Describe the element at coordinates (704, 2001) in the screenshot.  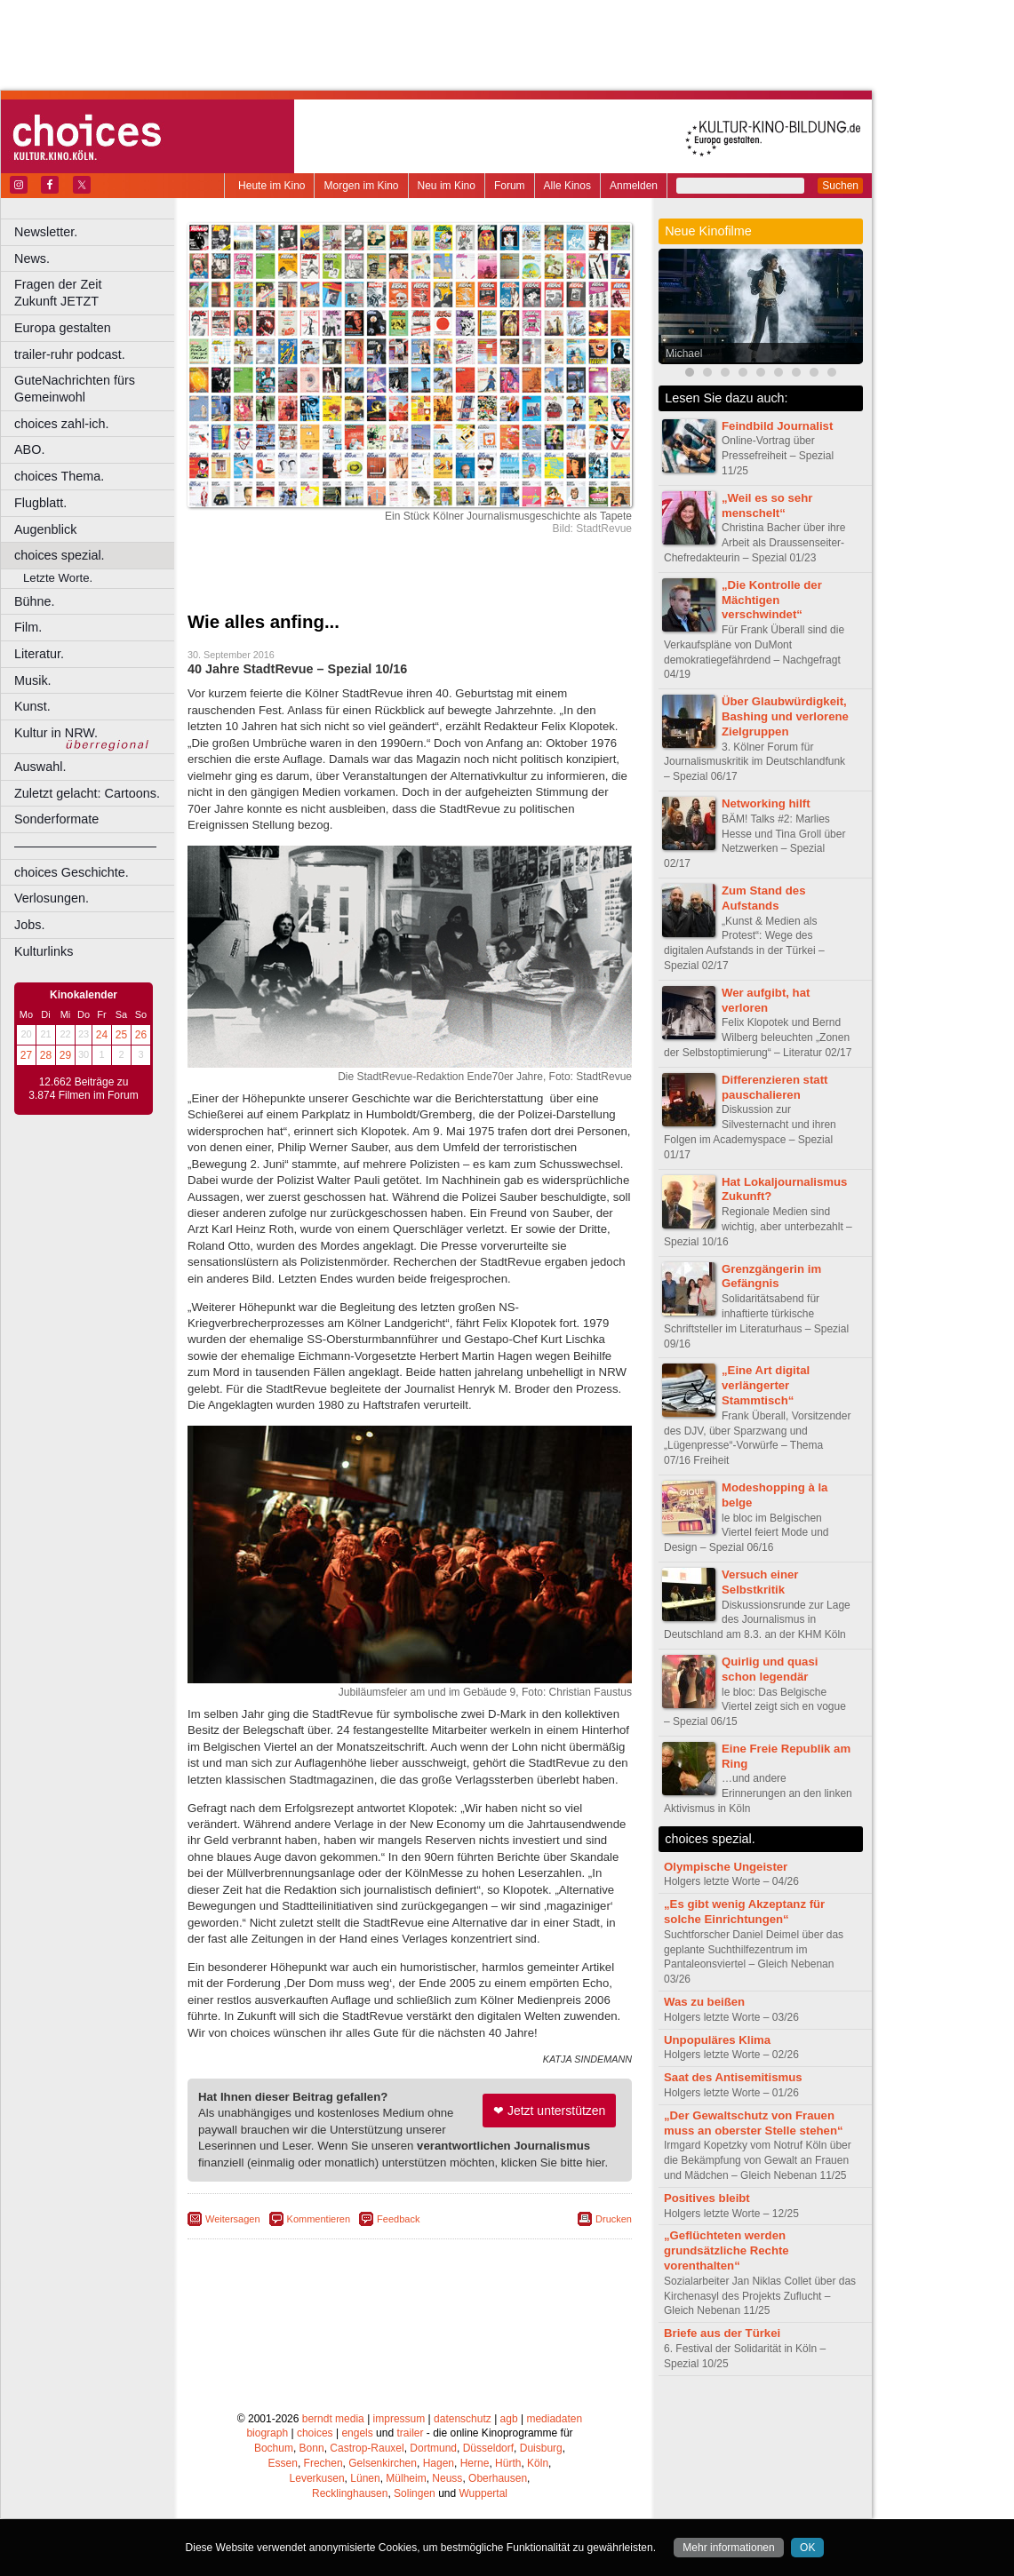
I see `Was zu beißen` at that location.